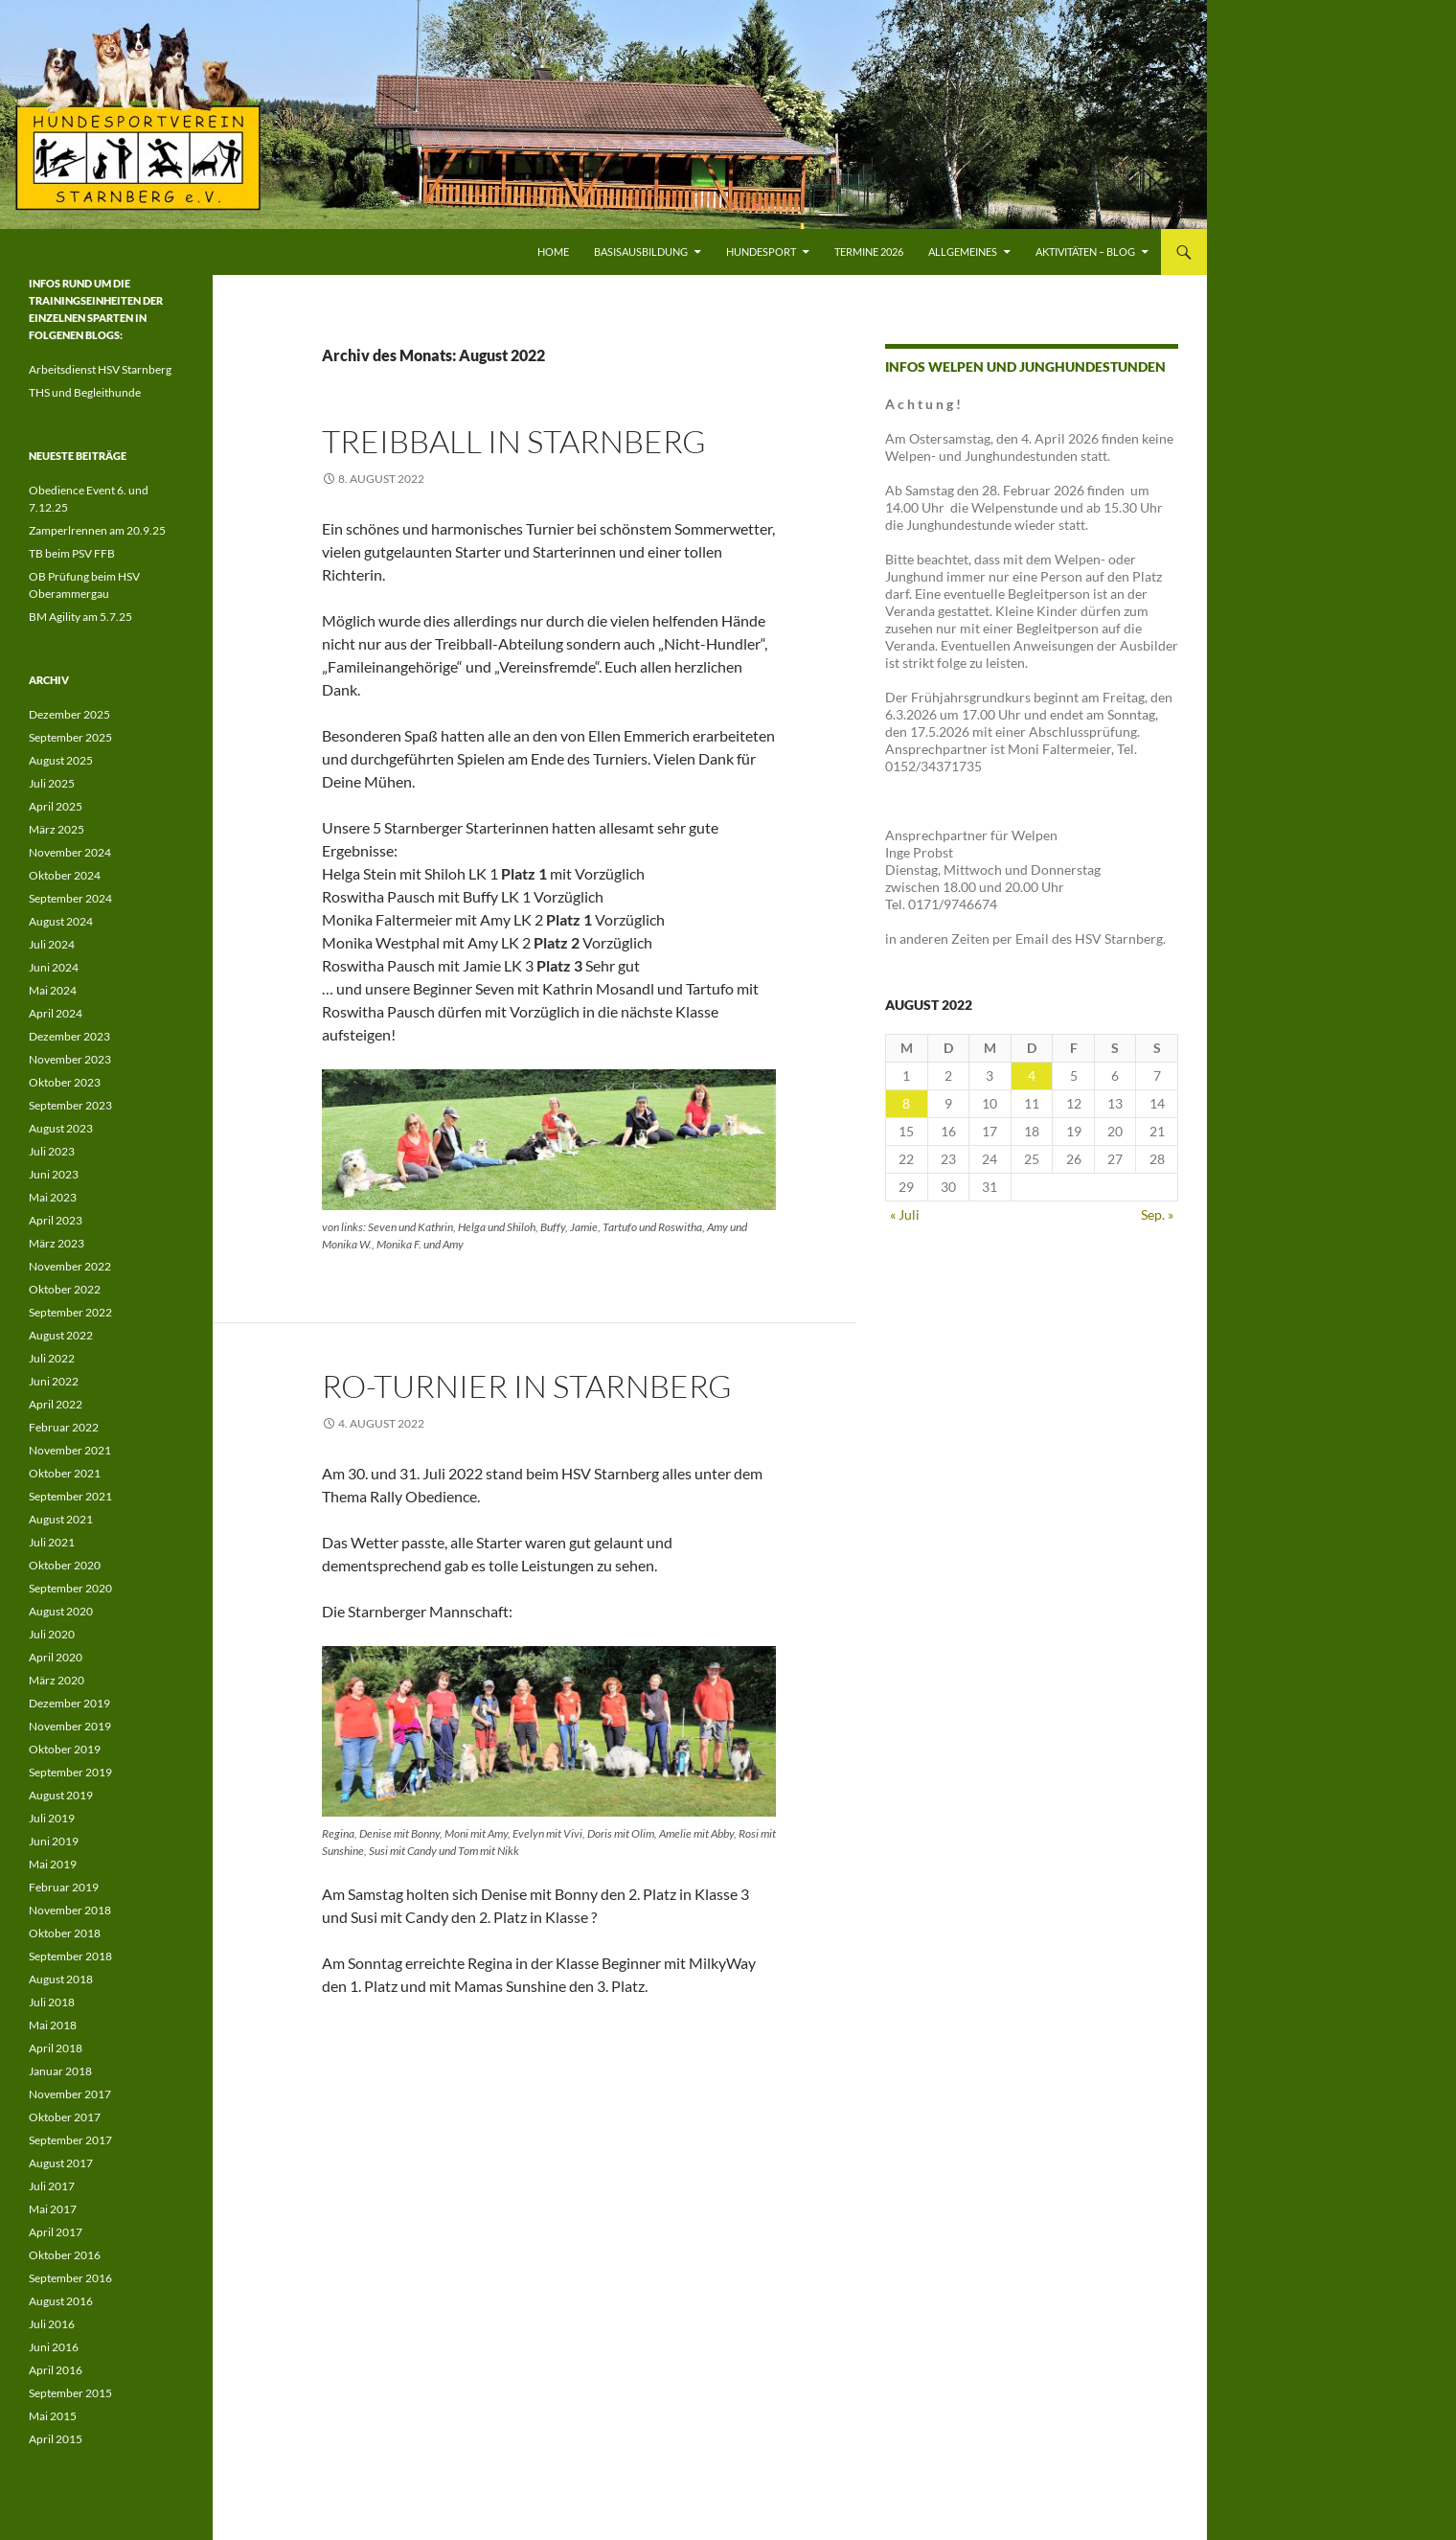 This screenshot has width=1456, height=2540. I want to click on April 2025, so click(55, 806).